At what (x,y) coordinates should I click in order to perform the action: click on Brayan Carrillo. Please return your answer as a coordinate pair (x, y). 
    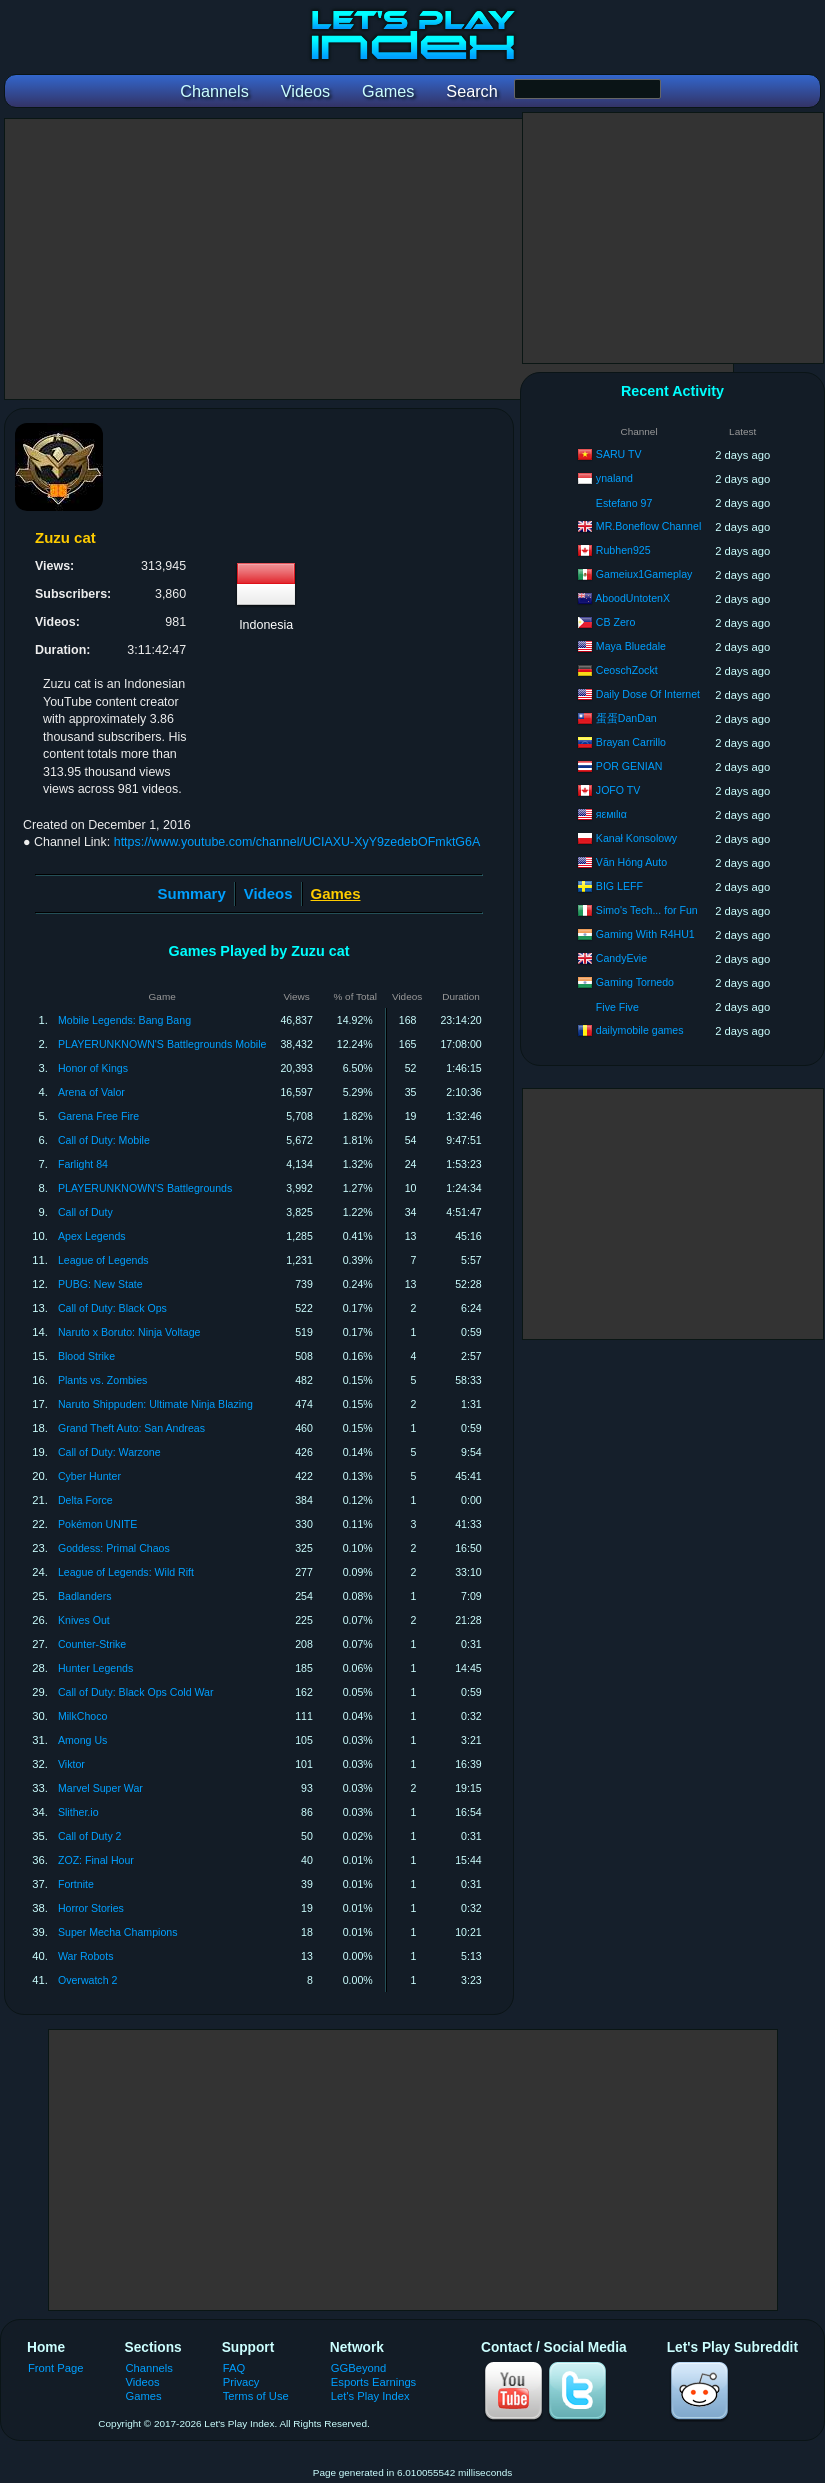
    Looking at the image, I should click on (631, 742).